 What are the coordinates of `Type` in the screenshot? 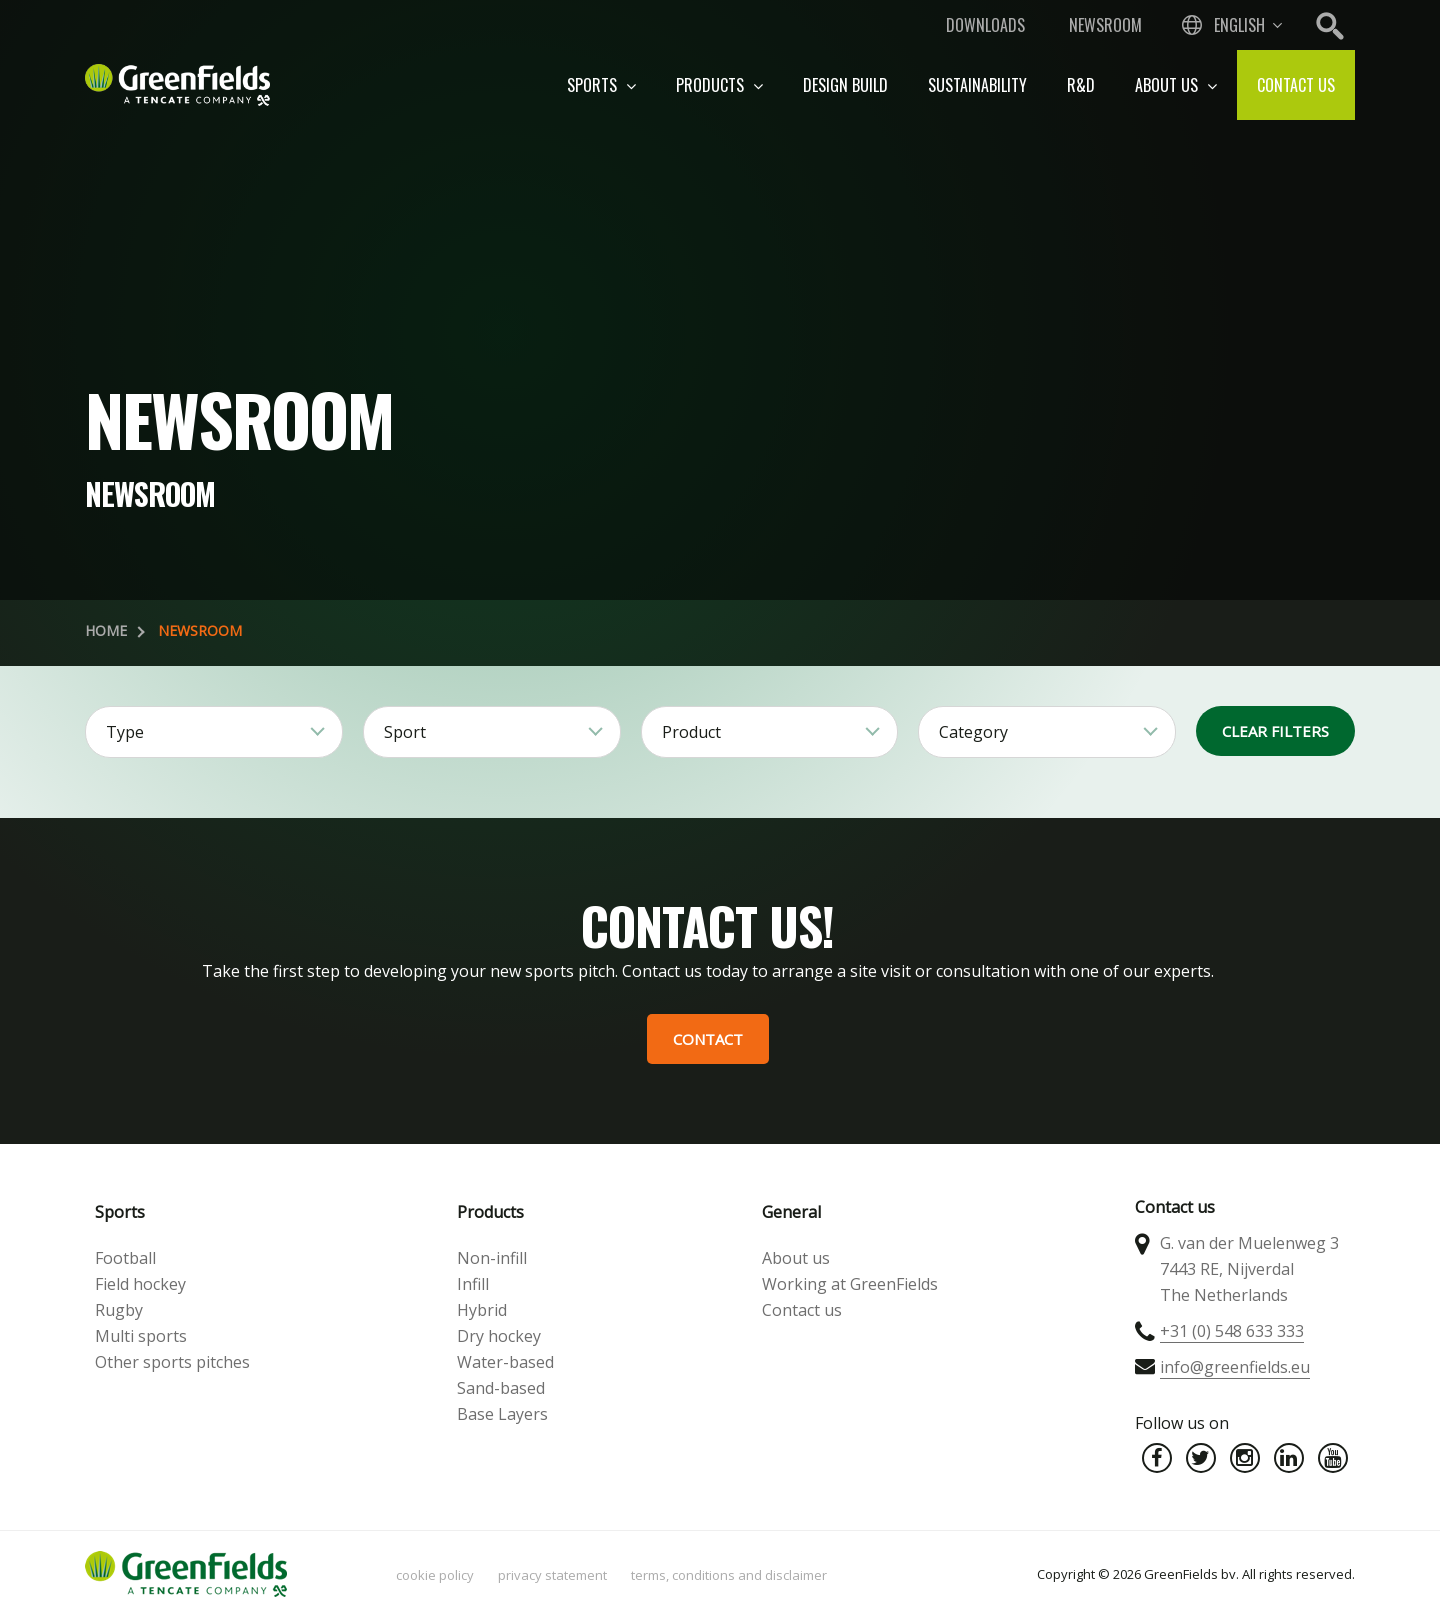 It's located at (125, 732).